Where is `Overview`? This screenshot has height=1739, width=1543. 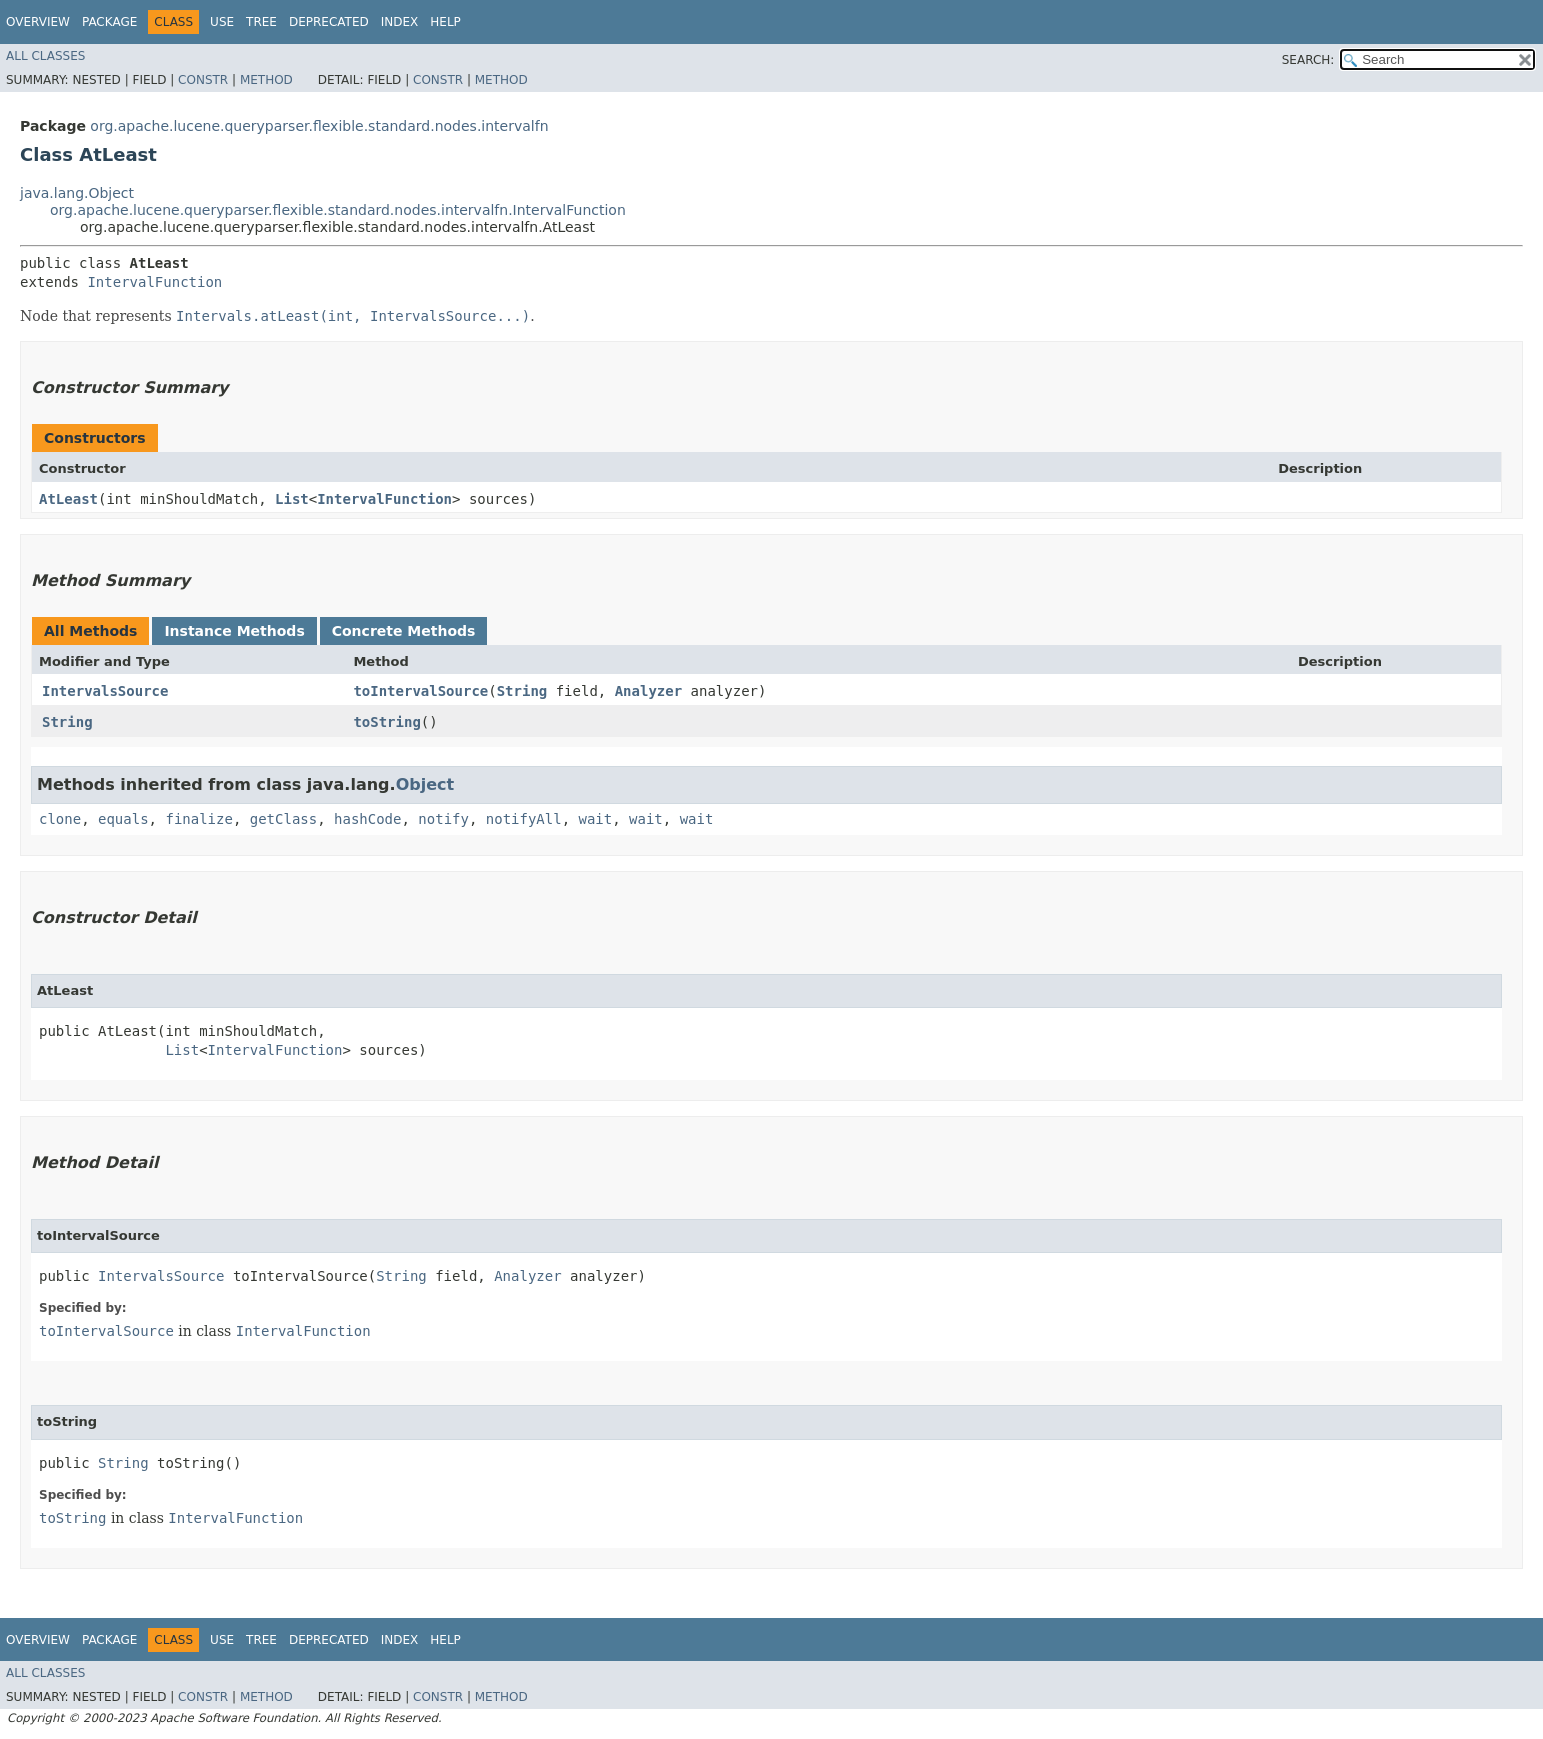 Overview is located at coordinates (38, 22).